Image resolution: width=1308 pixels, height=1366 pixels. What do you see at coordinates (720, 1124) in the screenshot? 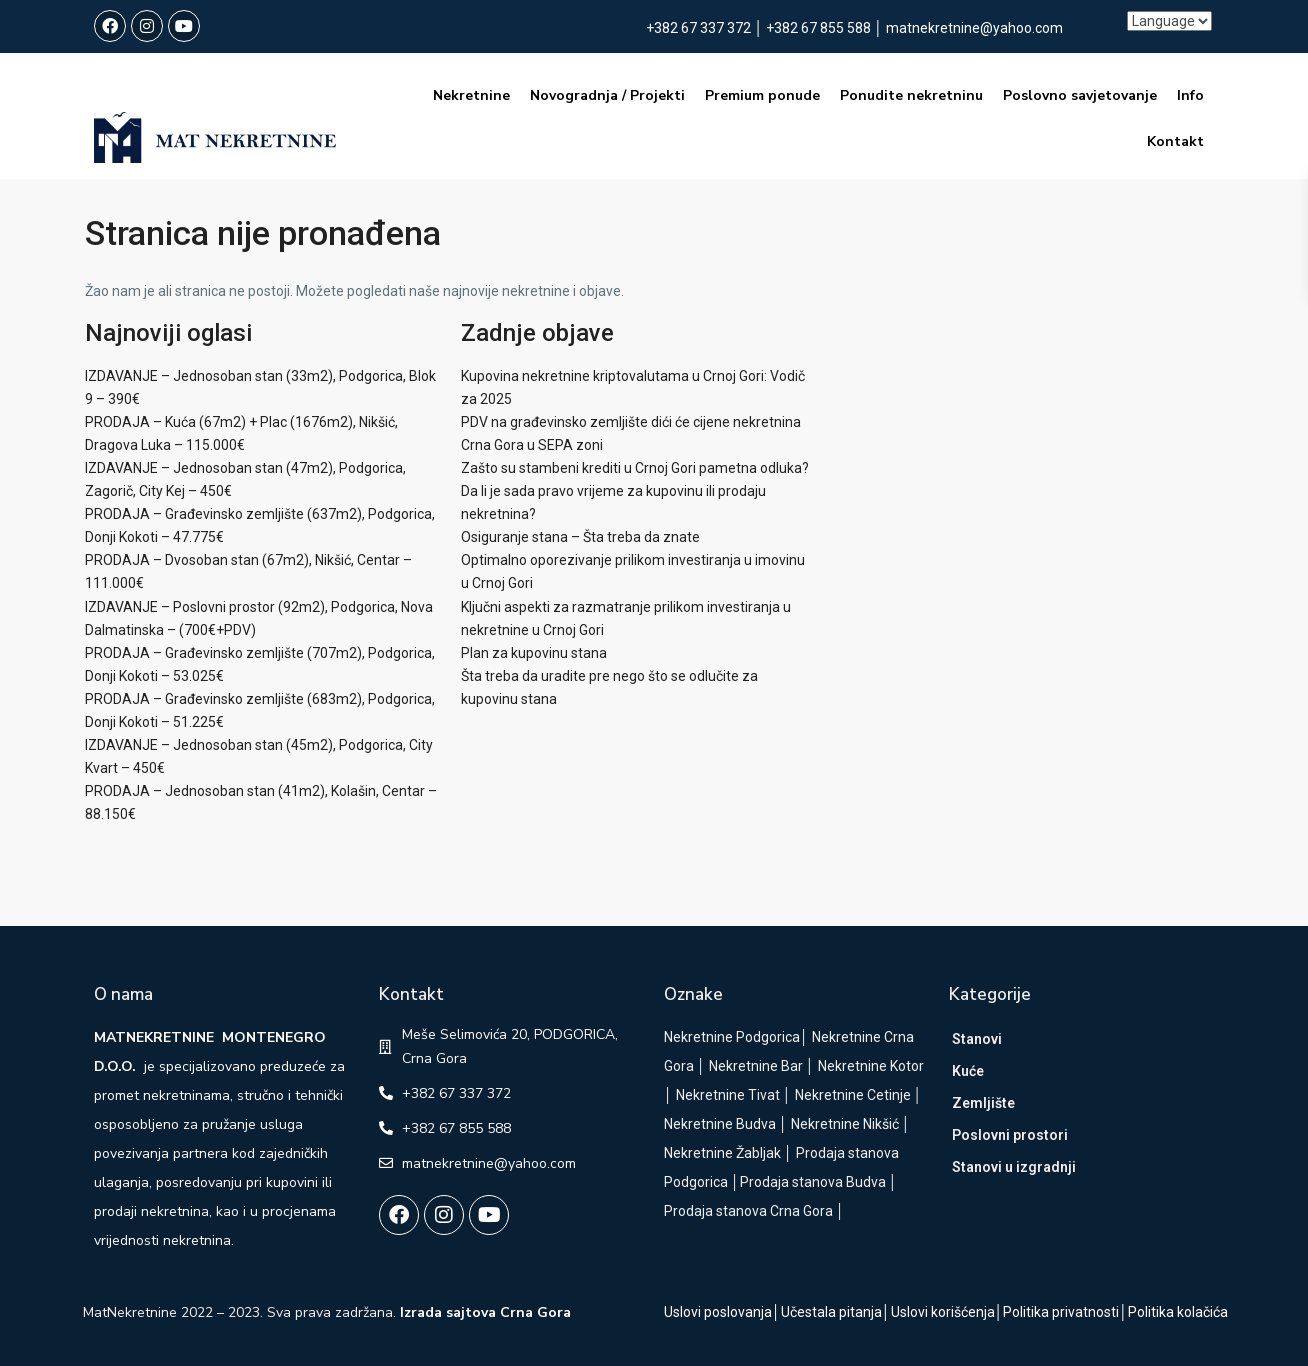
I see `Nekretnine Budva` at bounding box center [720, 1124].